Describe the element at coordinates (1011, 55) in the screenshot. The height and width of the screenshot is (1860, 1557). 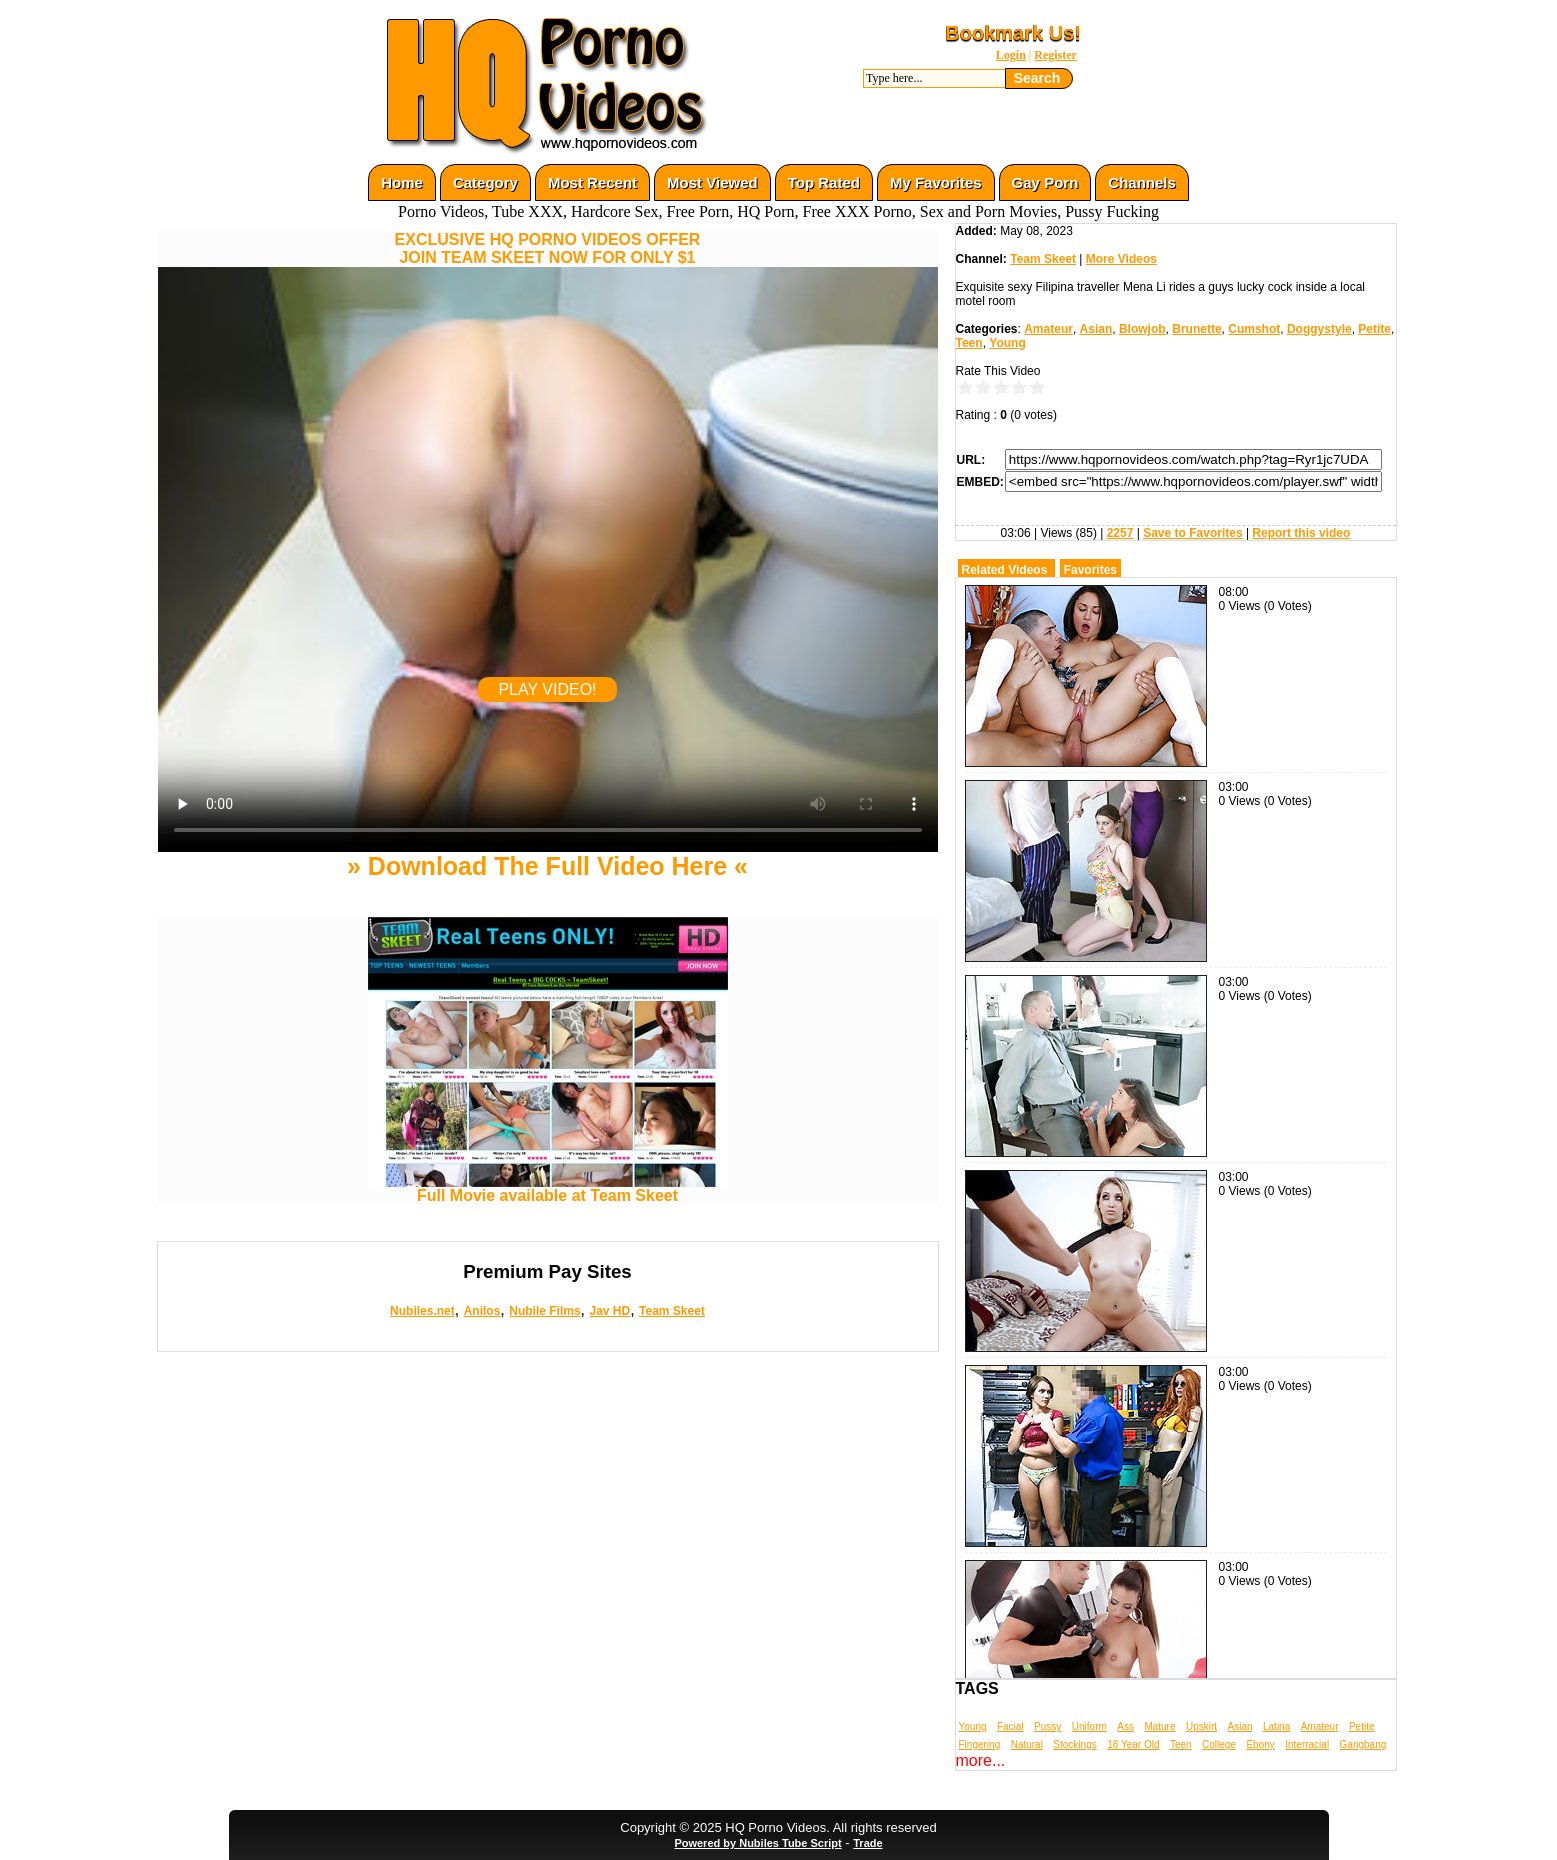
I see `Login` at that location.